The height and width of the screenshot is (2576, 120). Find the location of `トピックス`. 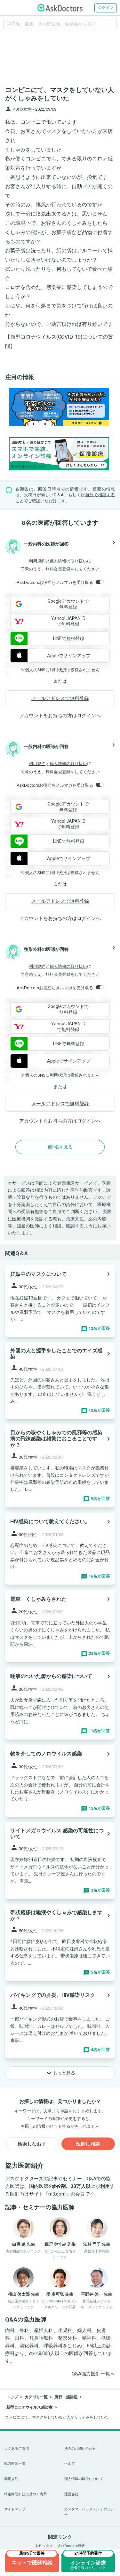

トピックス is located at coordinates (44, 2546).